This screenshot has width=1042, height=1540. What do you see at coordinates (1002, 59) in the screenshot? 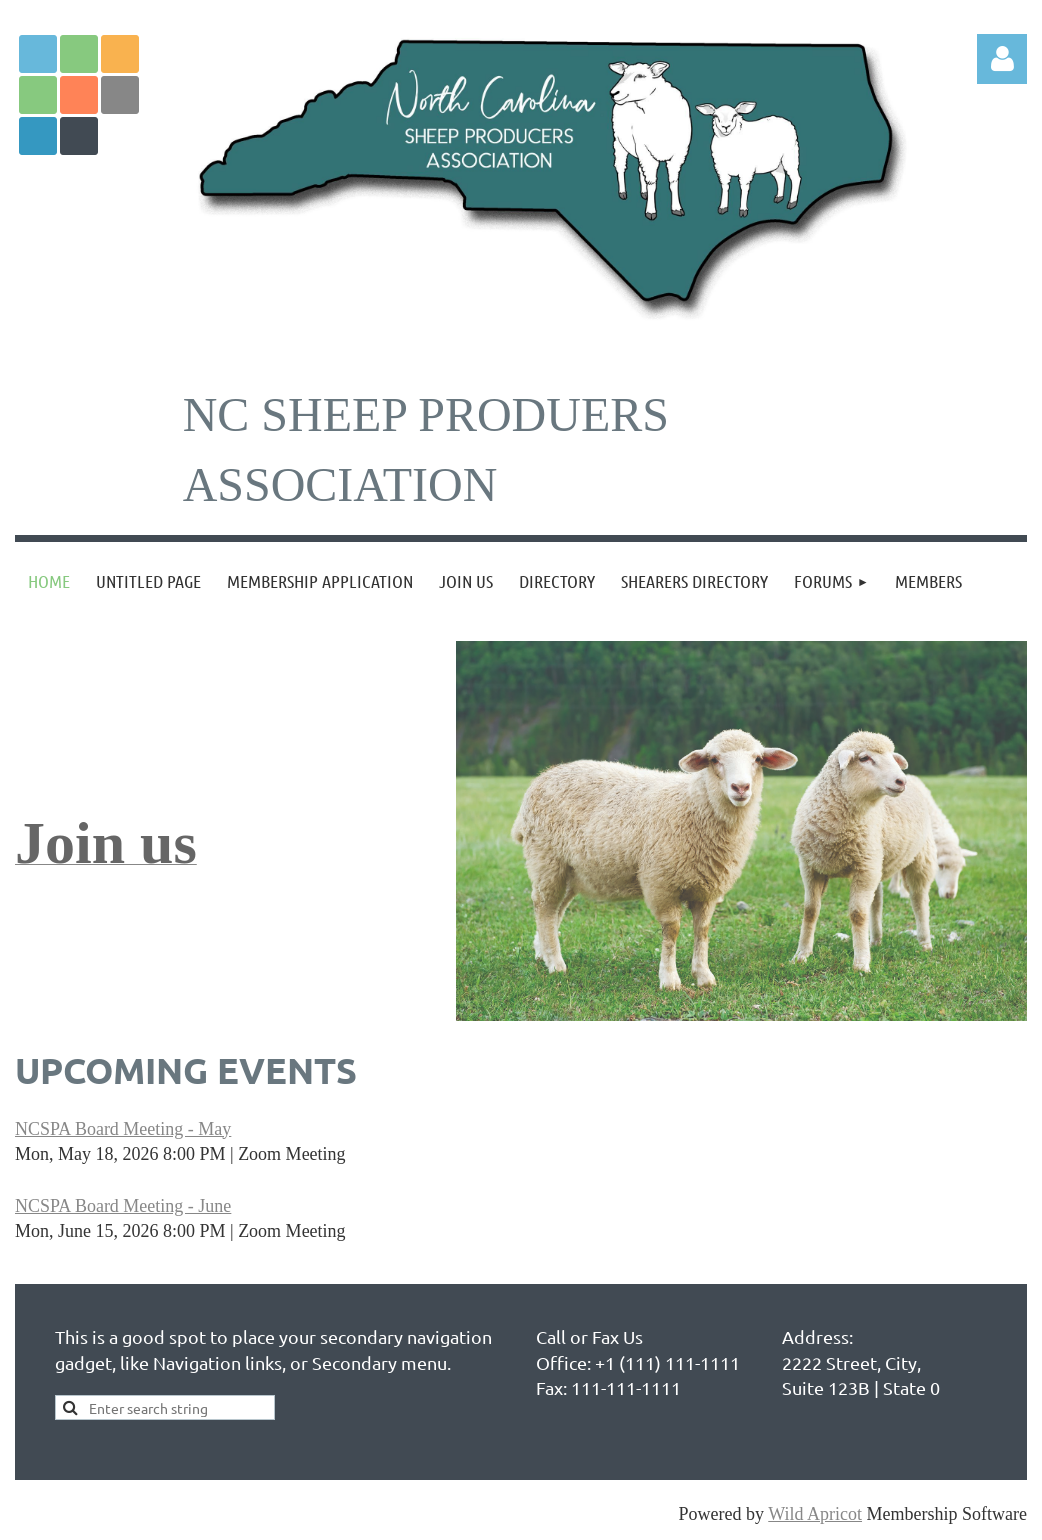
I see `Log in` at bounding box center [1002, 59].